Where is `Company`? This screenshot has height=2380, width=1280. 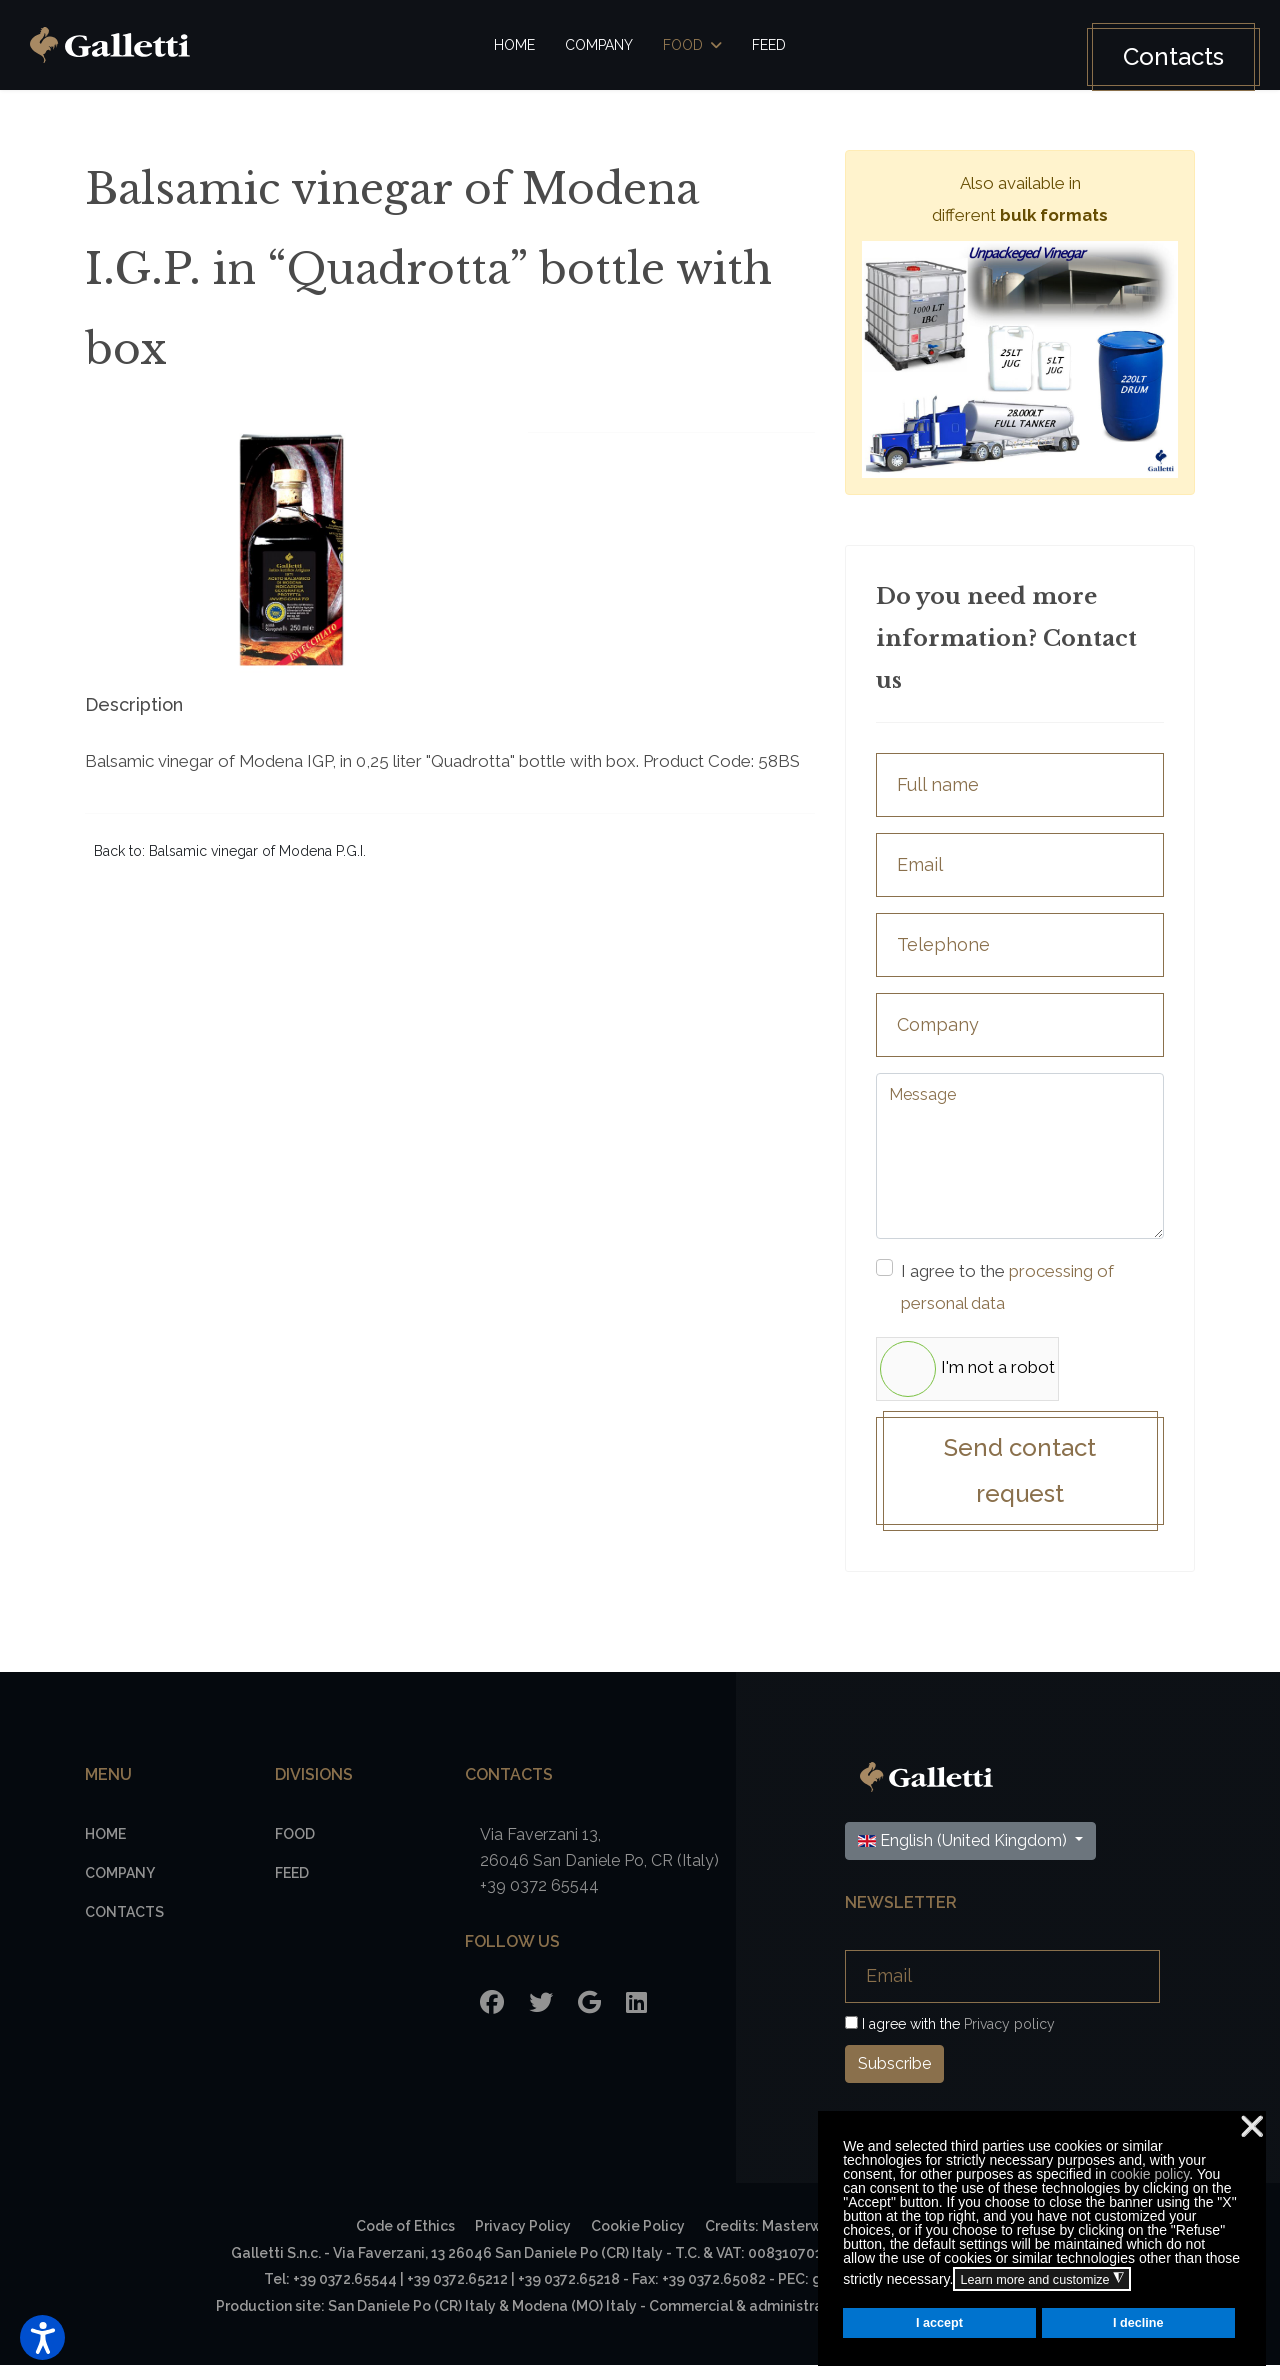
Company is located at coordinates (599, 45).